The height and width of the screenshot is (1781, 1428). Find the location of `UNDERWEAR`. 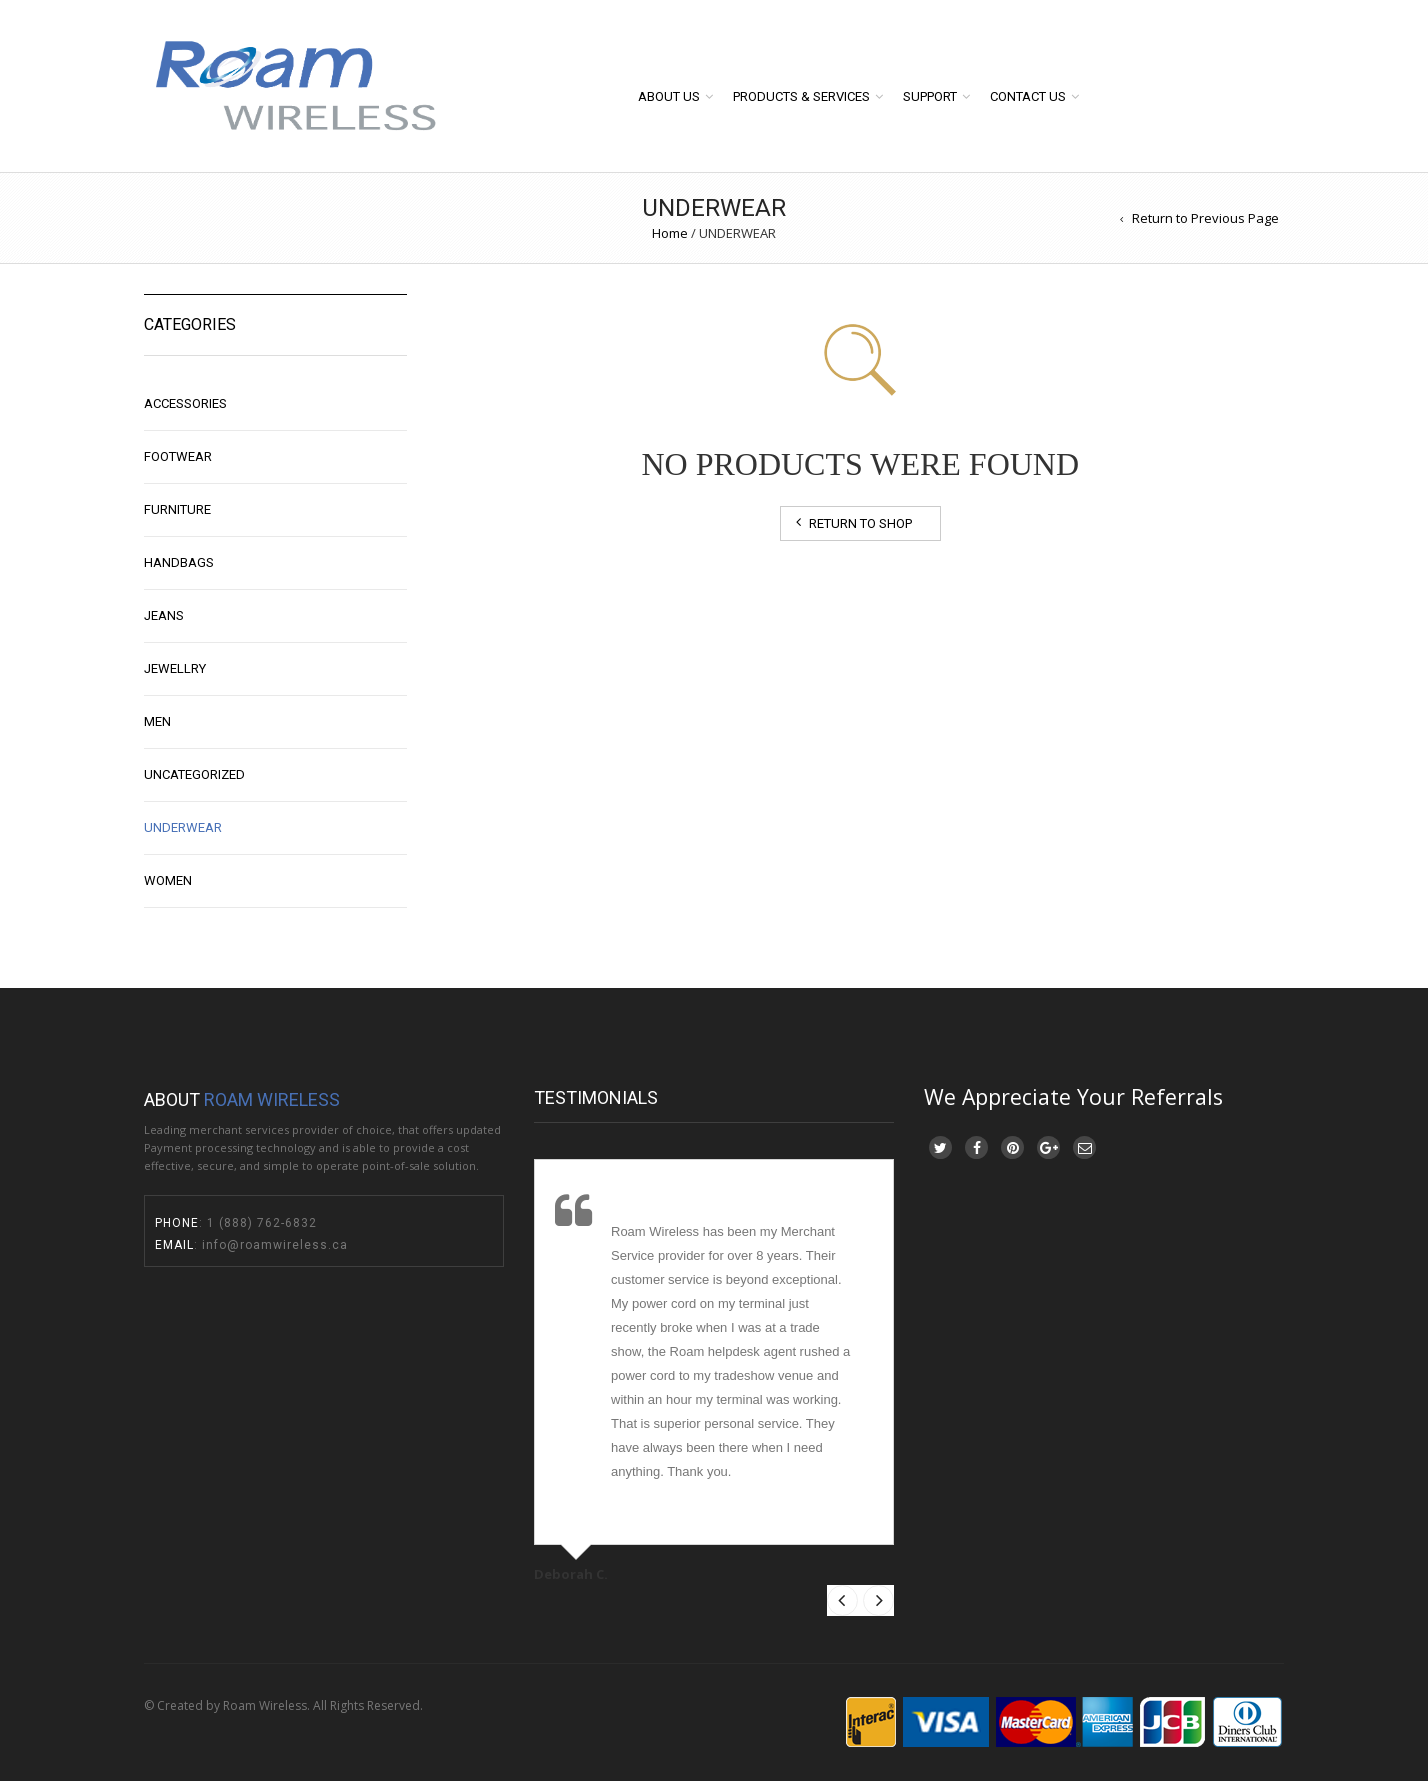

UNDERWEAR is located at coordinates (183, 827).